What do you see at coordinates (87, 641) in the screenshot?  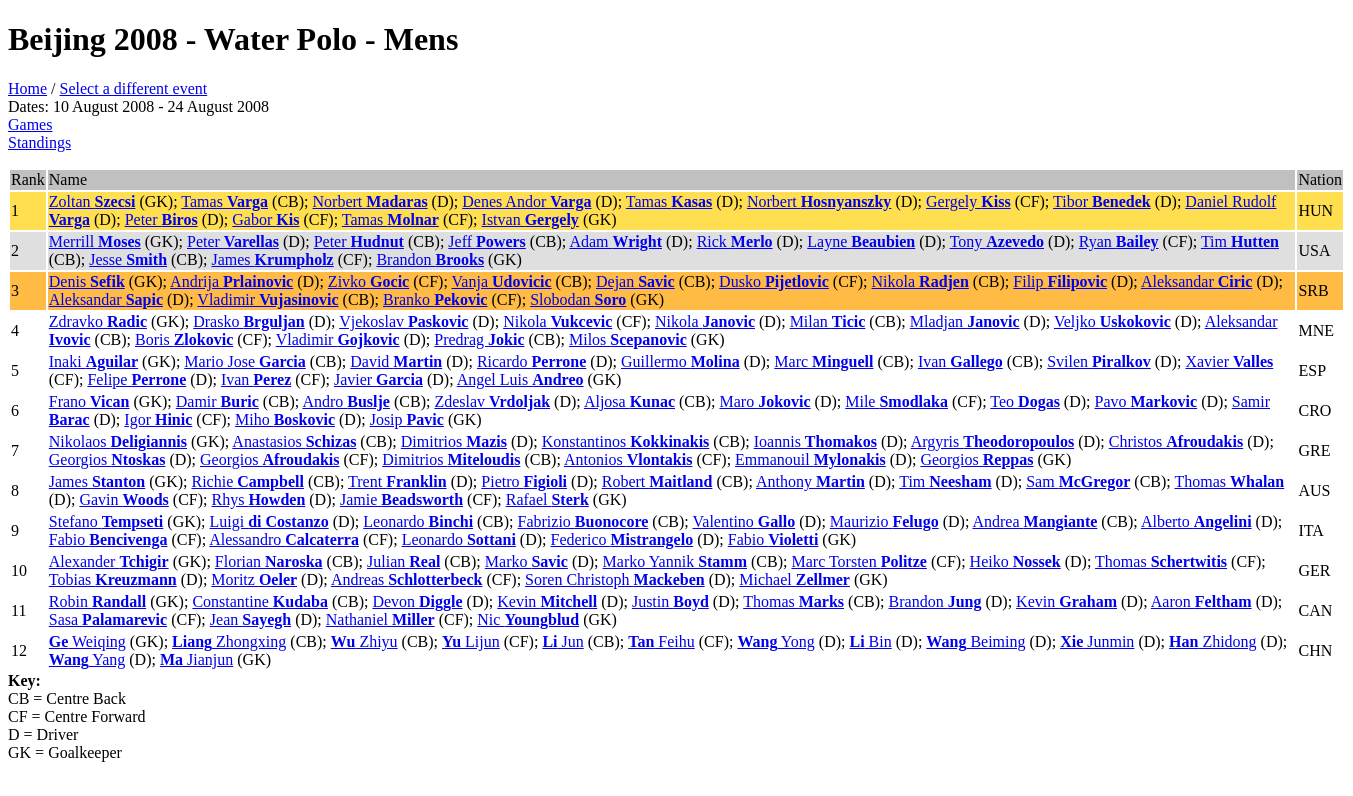 I see `Weiqing` at bounding box center [87, 641].